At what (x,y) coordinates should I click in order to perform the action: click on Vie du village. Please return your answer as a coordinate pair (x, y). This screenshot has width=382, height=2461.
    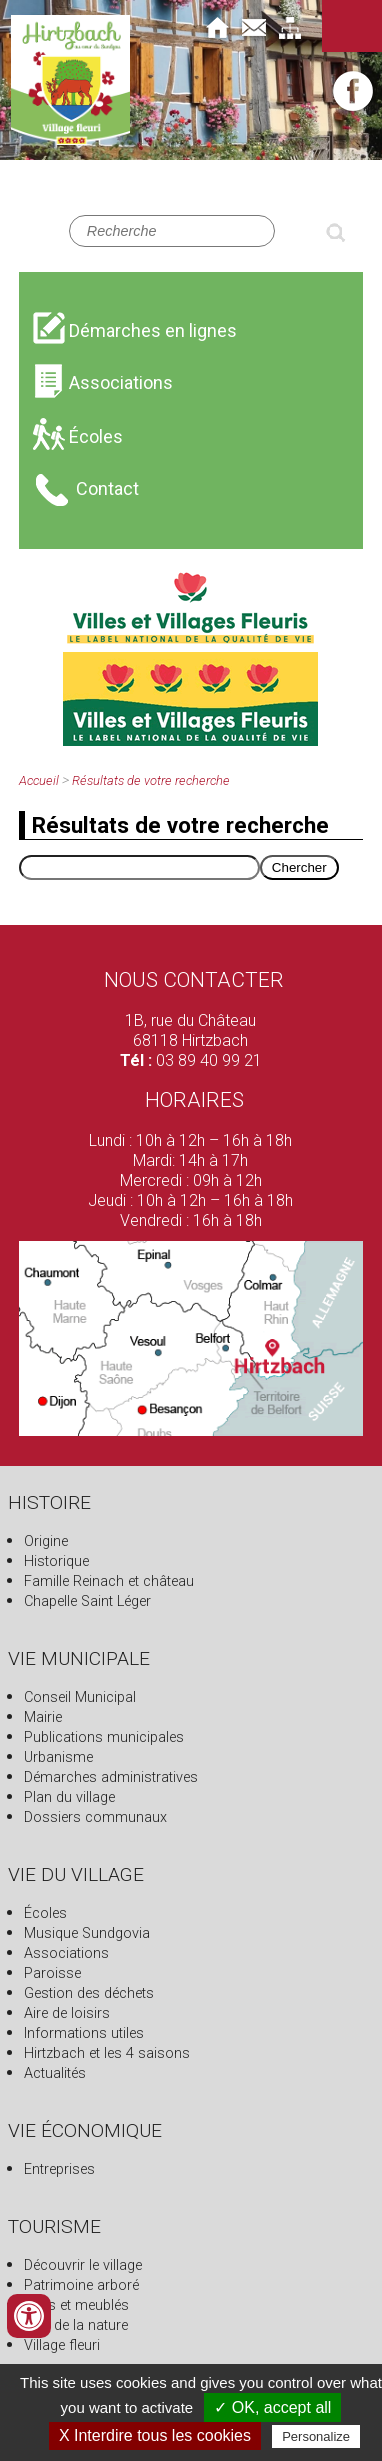
    Looking at the image, I should click on (76, 1874).